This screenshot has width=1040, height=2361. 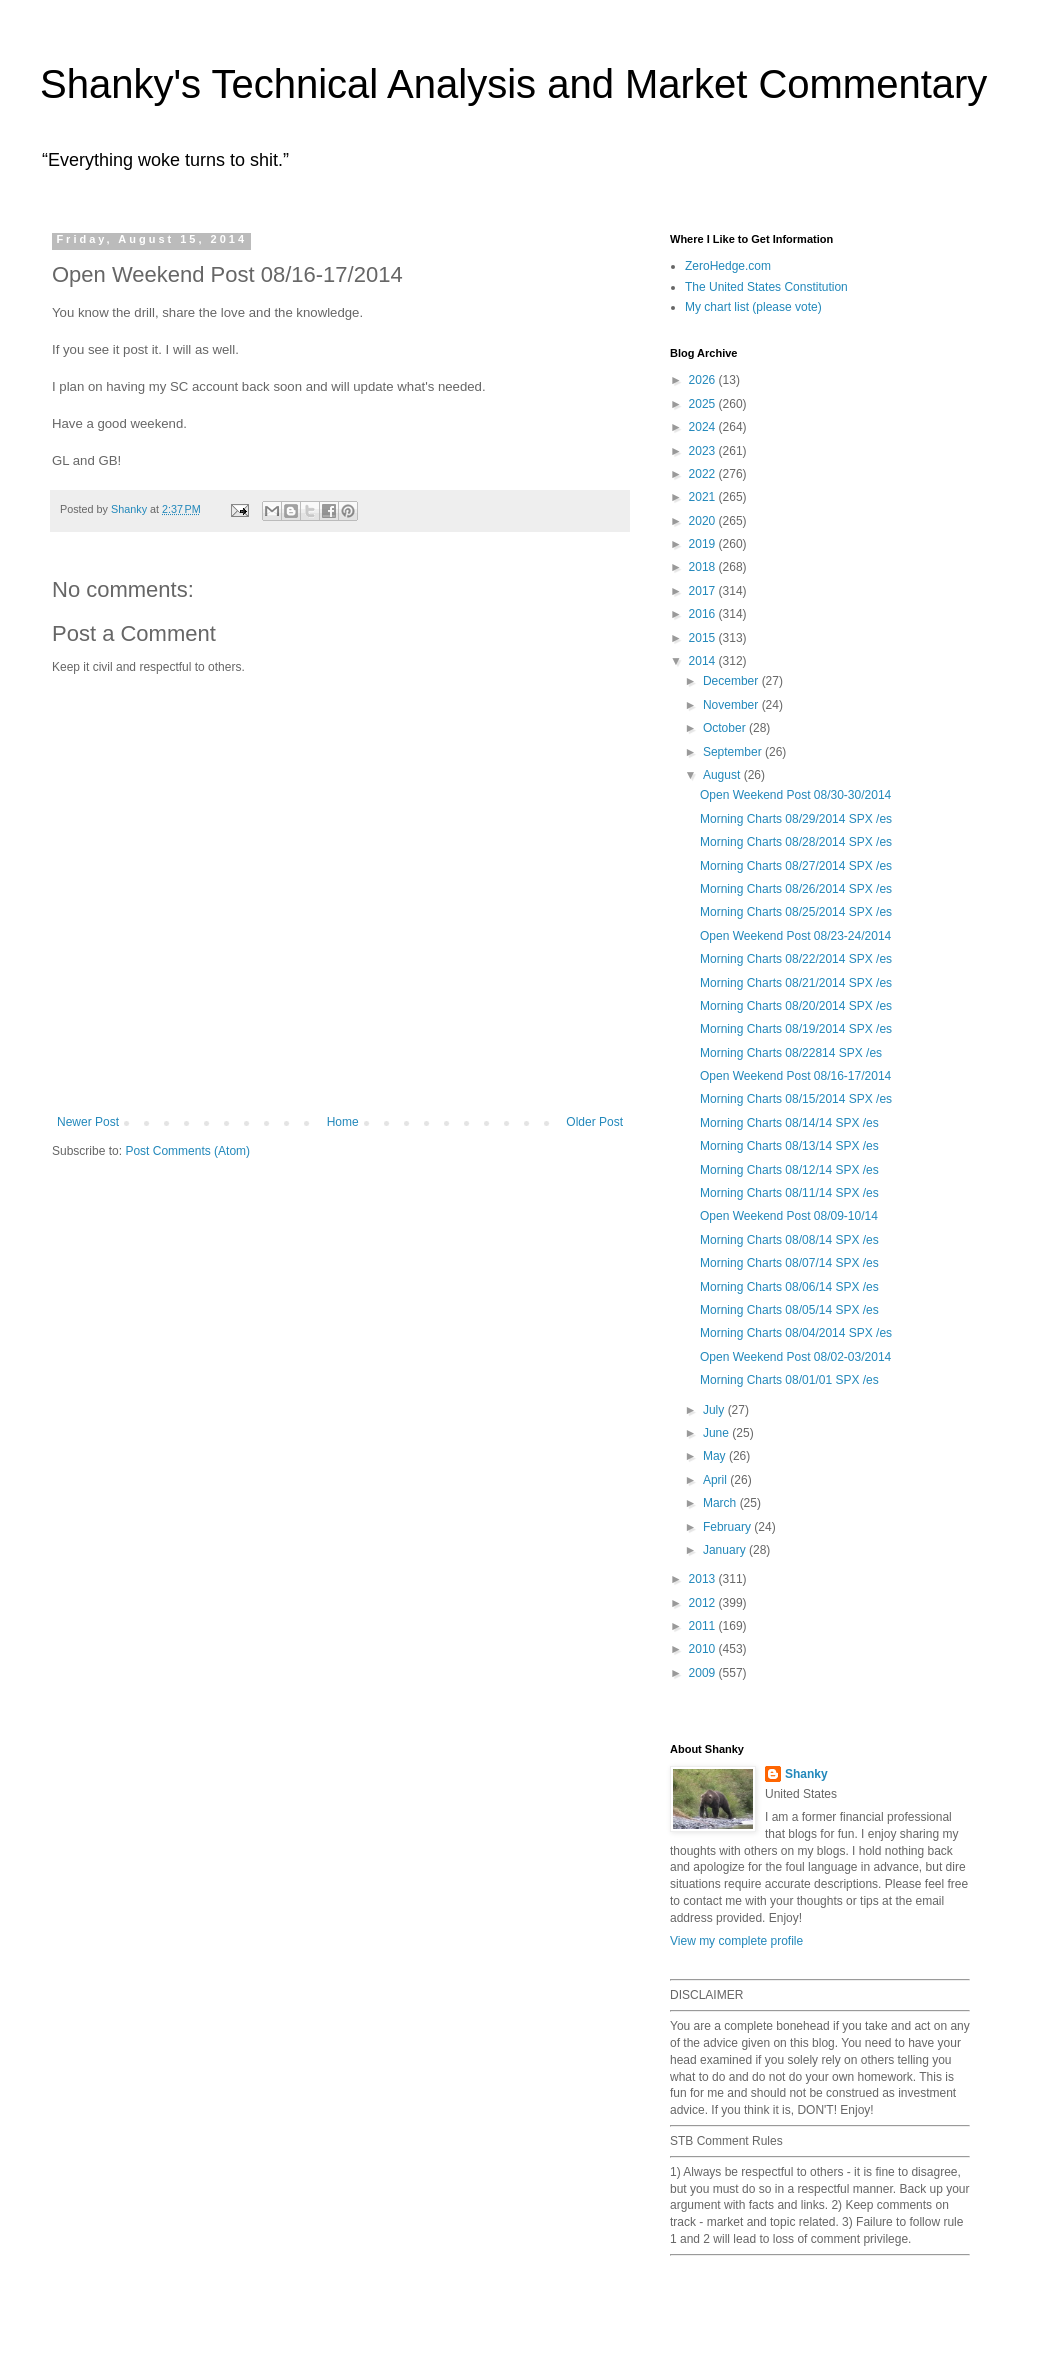 What do you see at coordinates (796, 1099) in the screenshot?
I see `Morning Charts 08/15/2014 SPX /es` at bounding box center [796, 1099].